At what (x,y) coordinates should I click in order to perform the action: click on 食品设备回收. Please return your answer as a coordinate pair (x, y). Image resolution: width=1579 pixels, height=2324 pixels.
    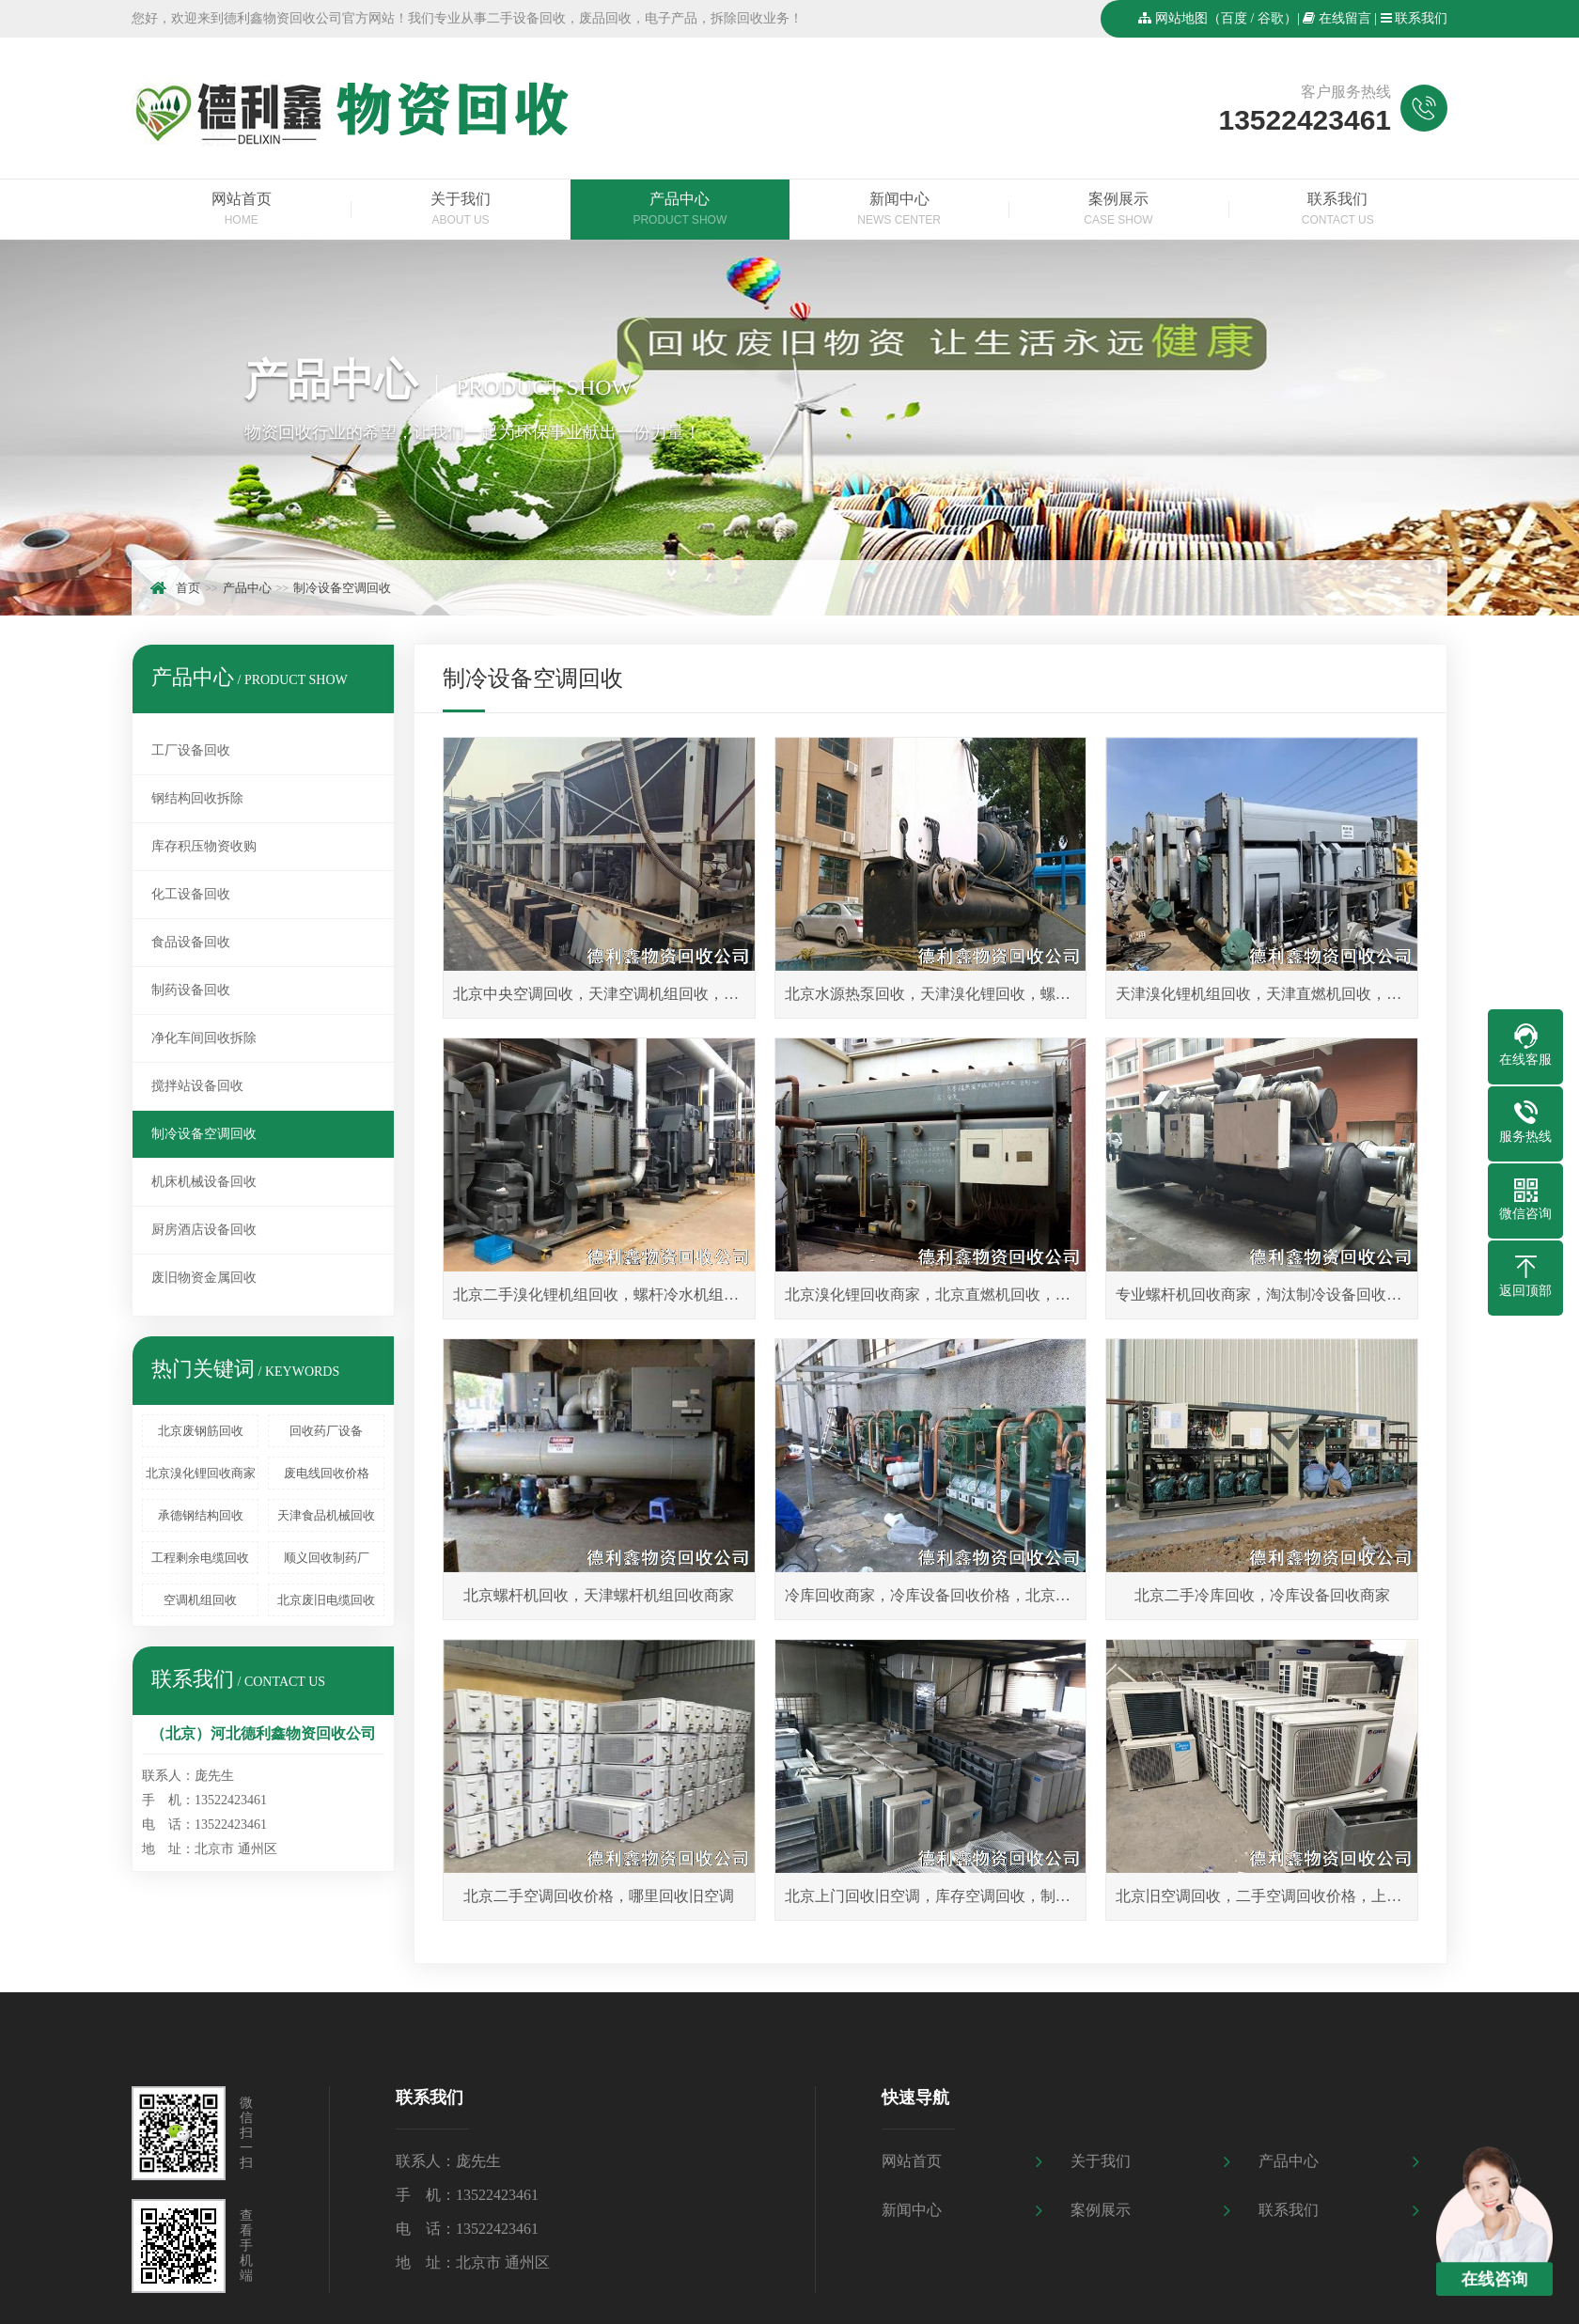
    Looking at the image, I should click on (190, 942).